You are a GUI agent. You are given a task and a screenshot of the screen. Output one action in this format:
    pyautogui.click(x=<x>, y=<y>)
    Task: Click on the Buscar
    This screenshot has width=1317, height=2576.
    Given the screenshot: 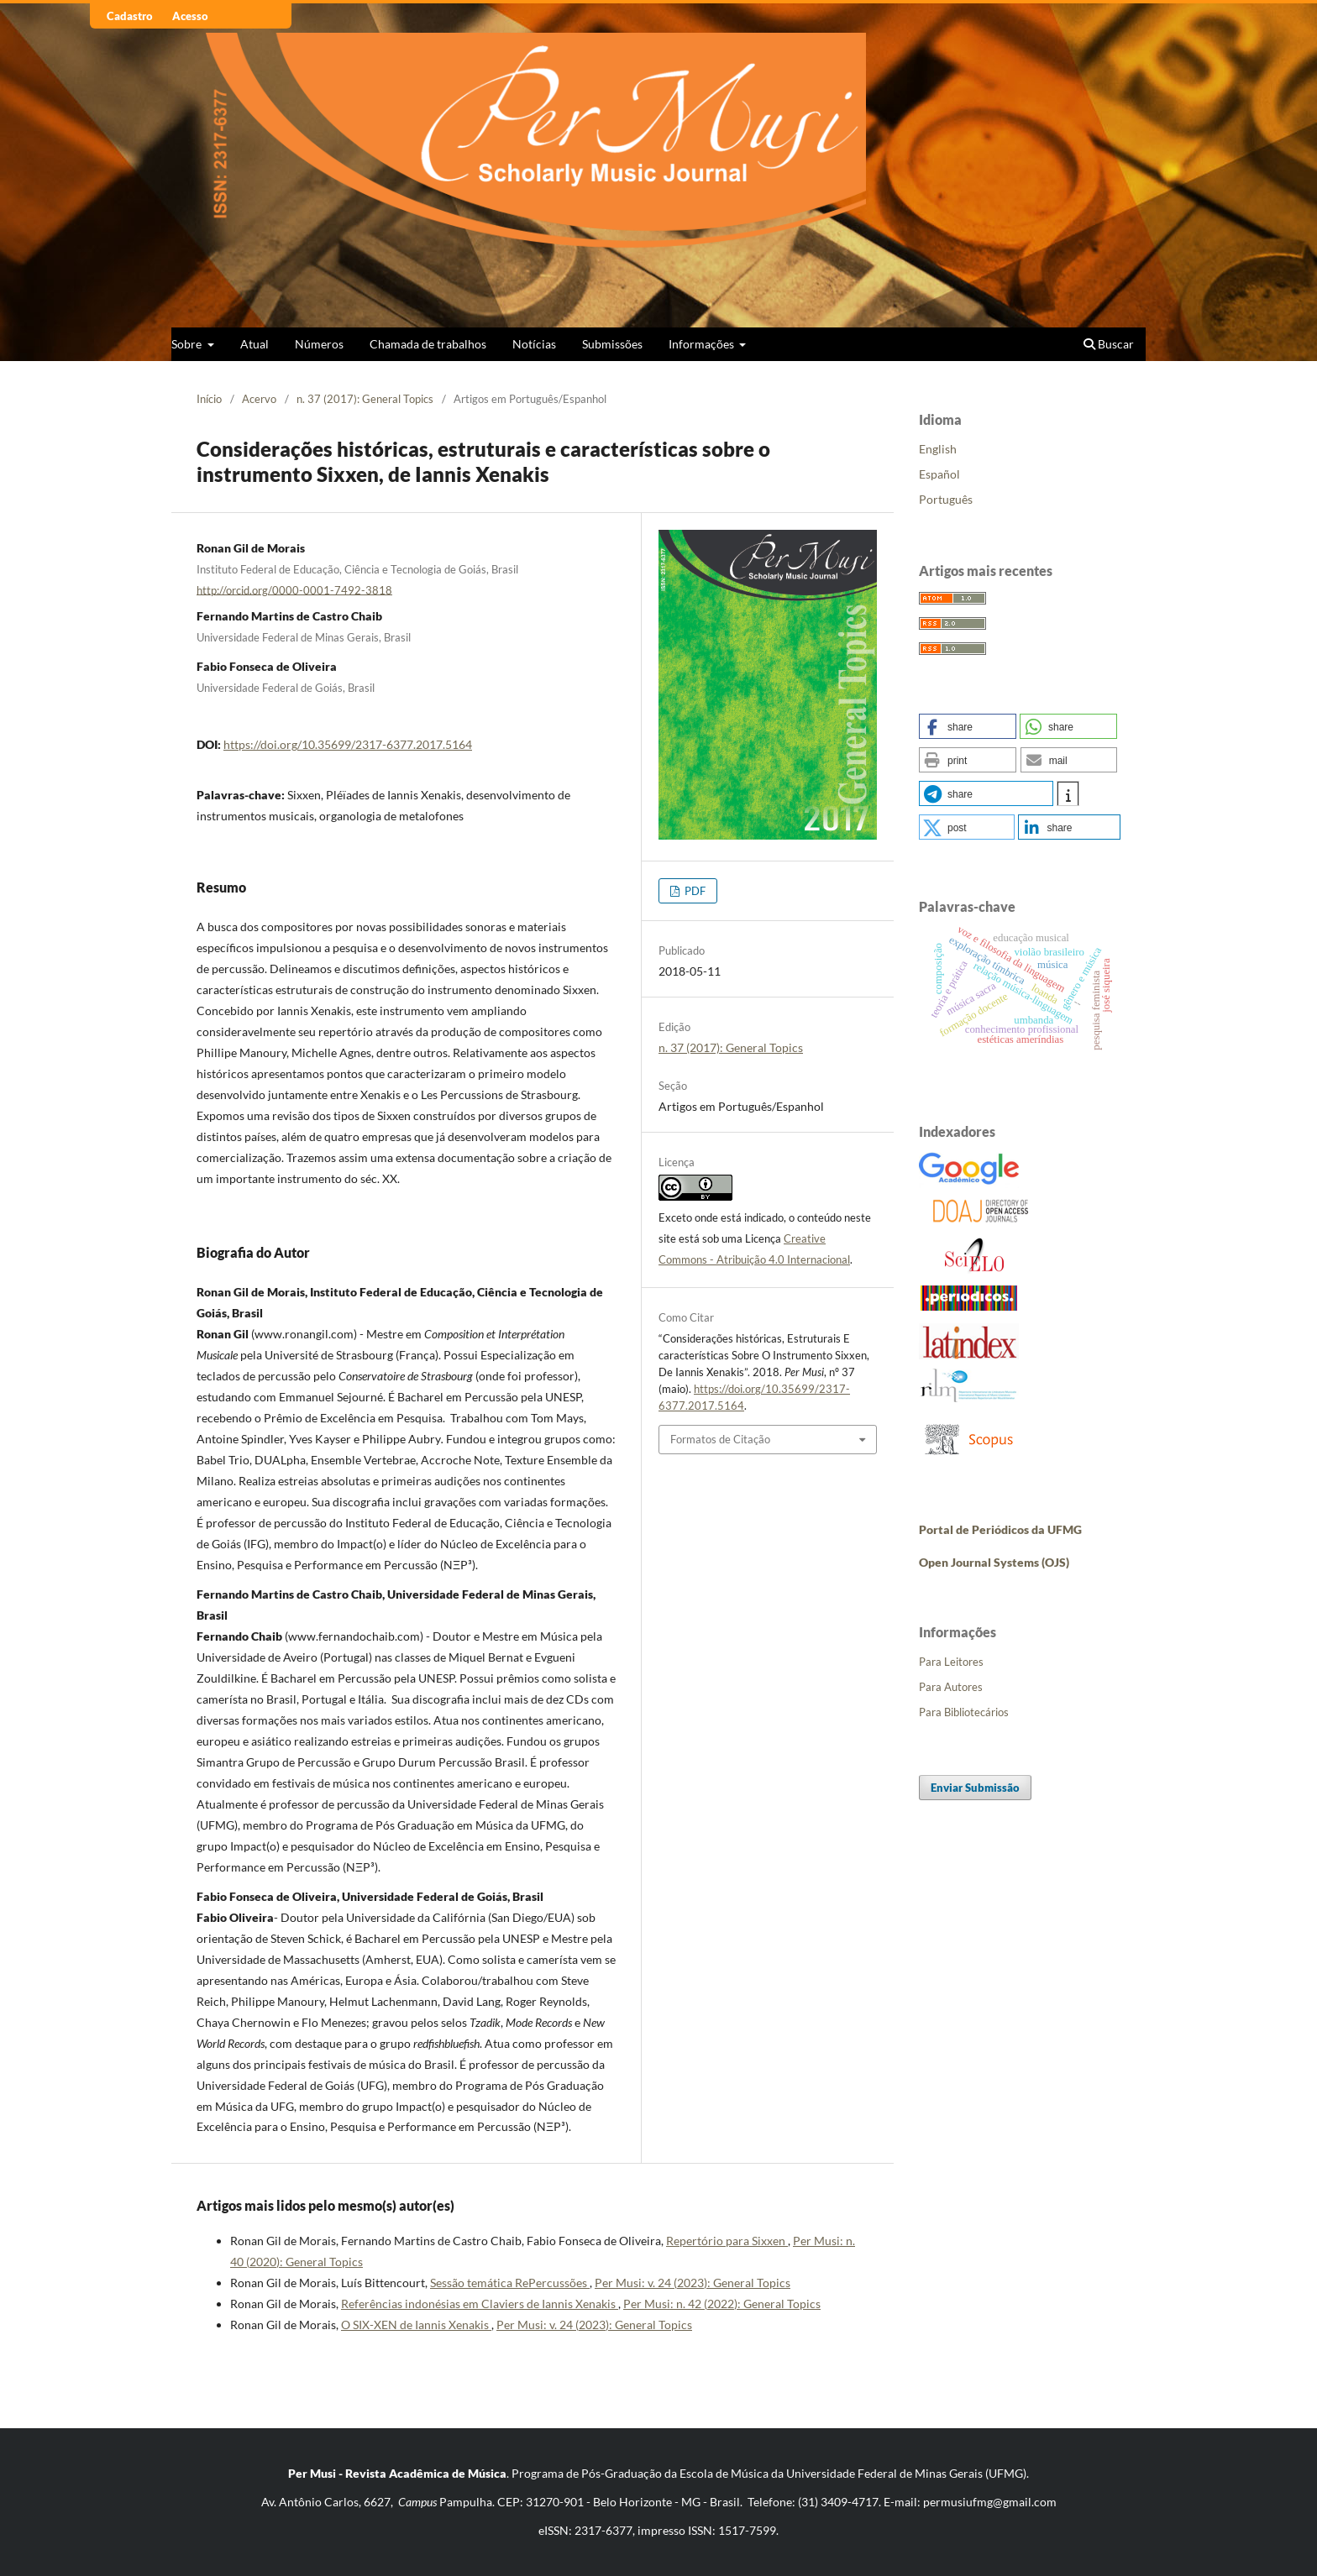 What is the action you would take?
    pyautogui.click(x=1109, y=344)
    